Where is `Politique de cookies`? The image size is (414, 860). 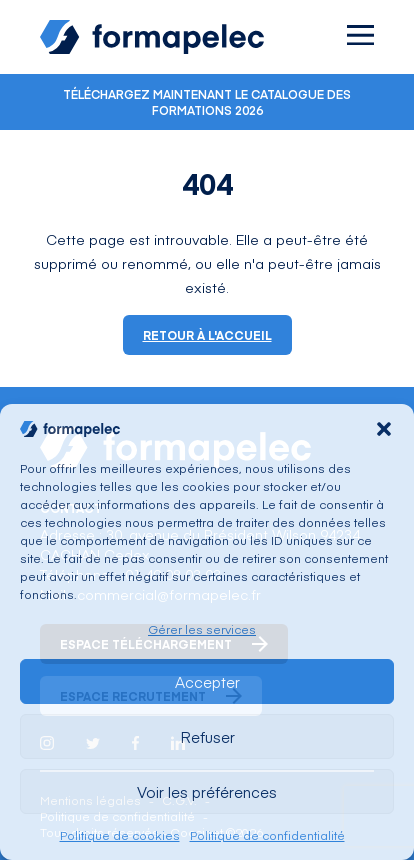
Politique de cookies is located at coordinates (120, 835).